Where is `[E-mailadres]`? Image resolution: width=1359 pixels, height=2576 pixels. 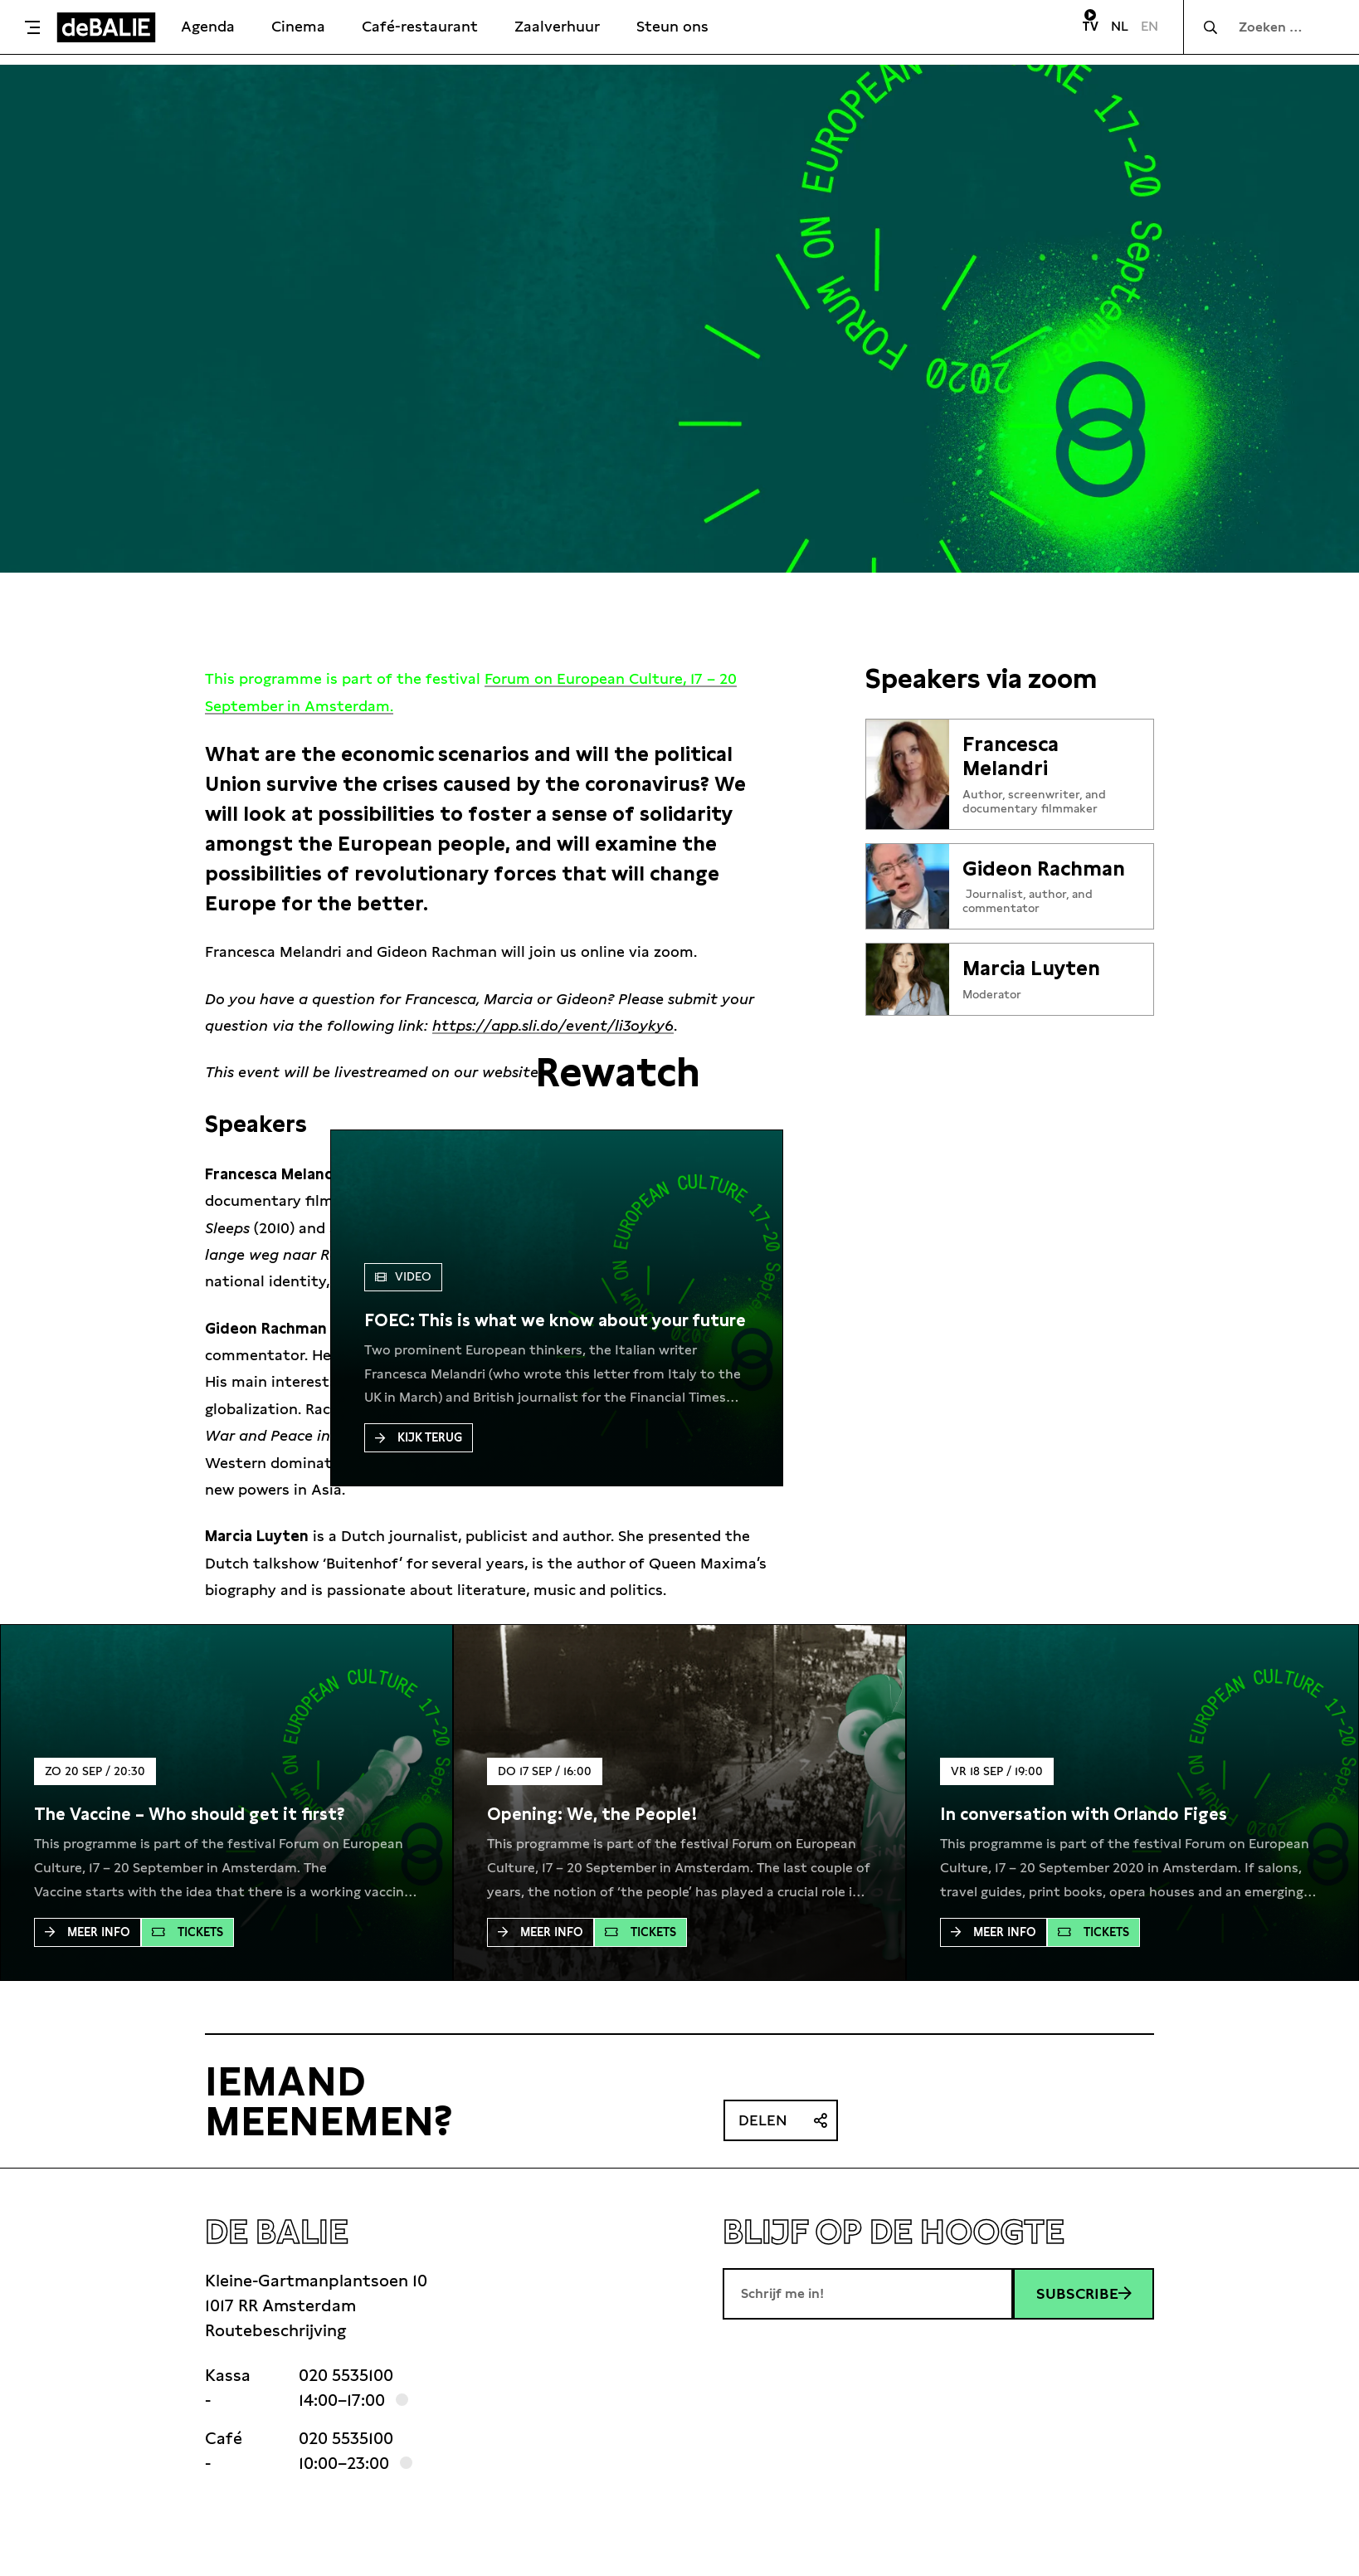
[E-mailadres] is located at coordinates (868, 2294).